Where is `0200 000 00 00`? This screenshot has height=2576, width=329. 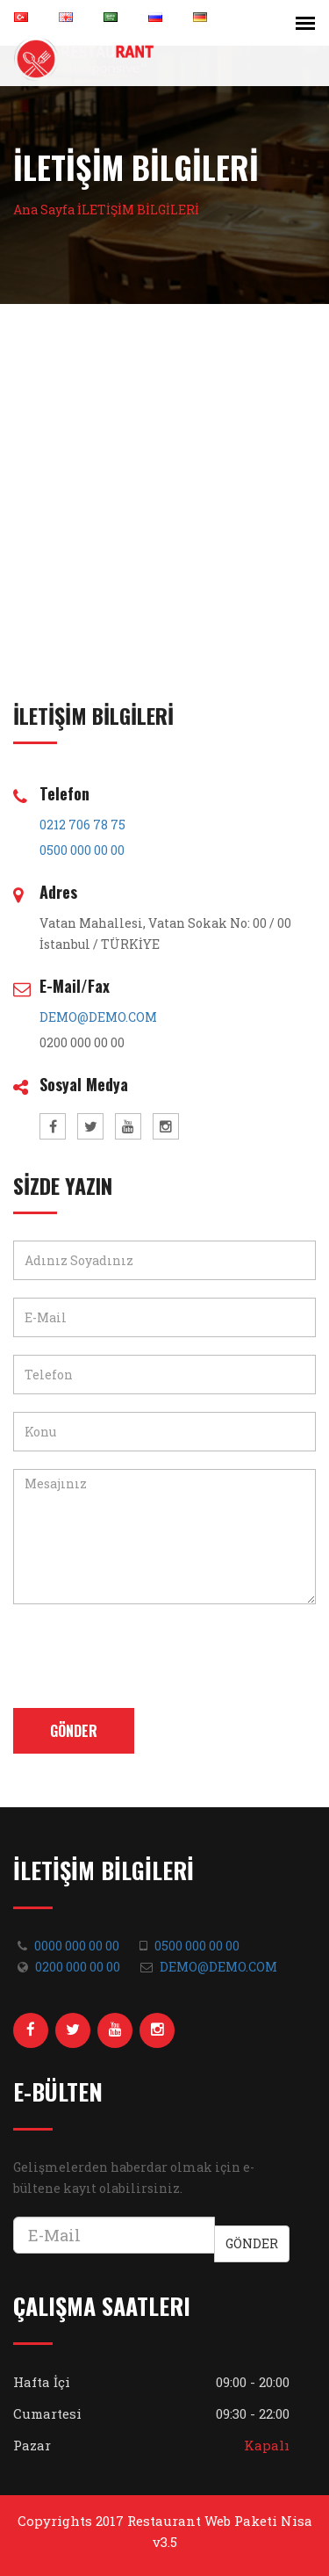 0200 000 00 00 is located at coordinates (77, 1966).